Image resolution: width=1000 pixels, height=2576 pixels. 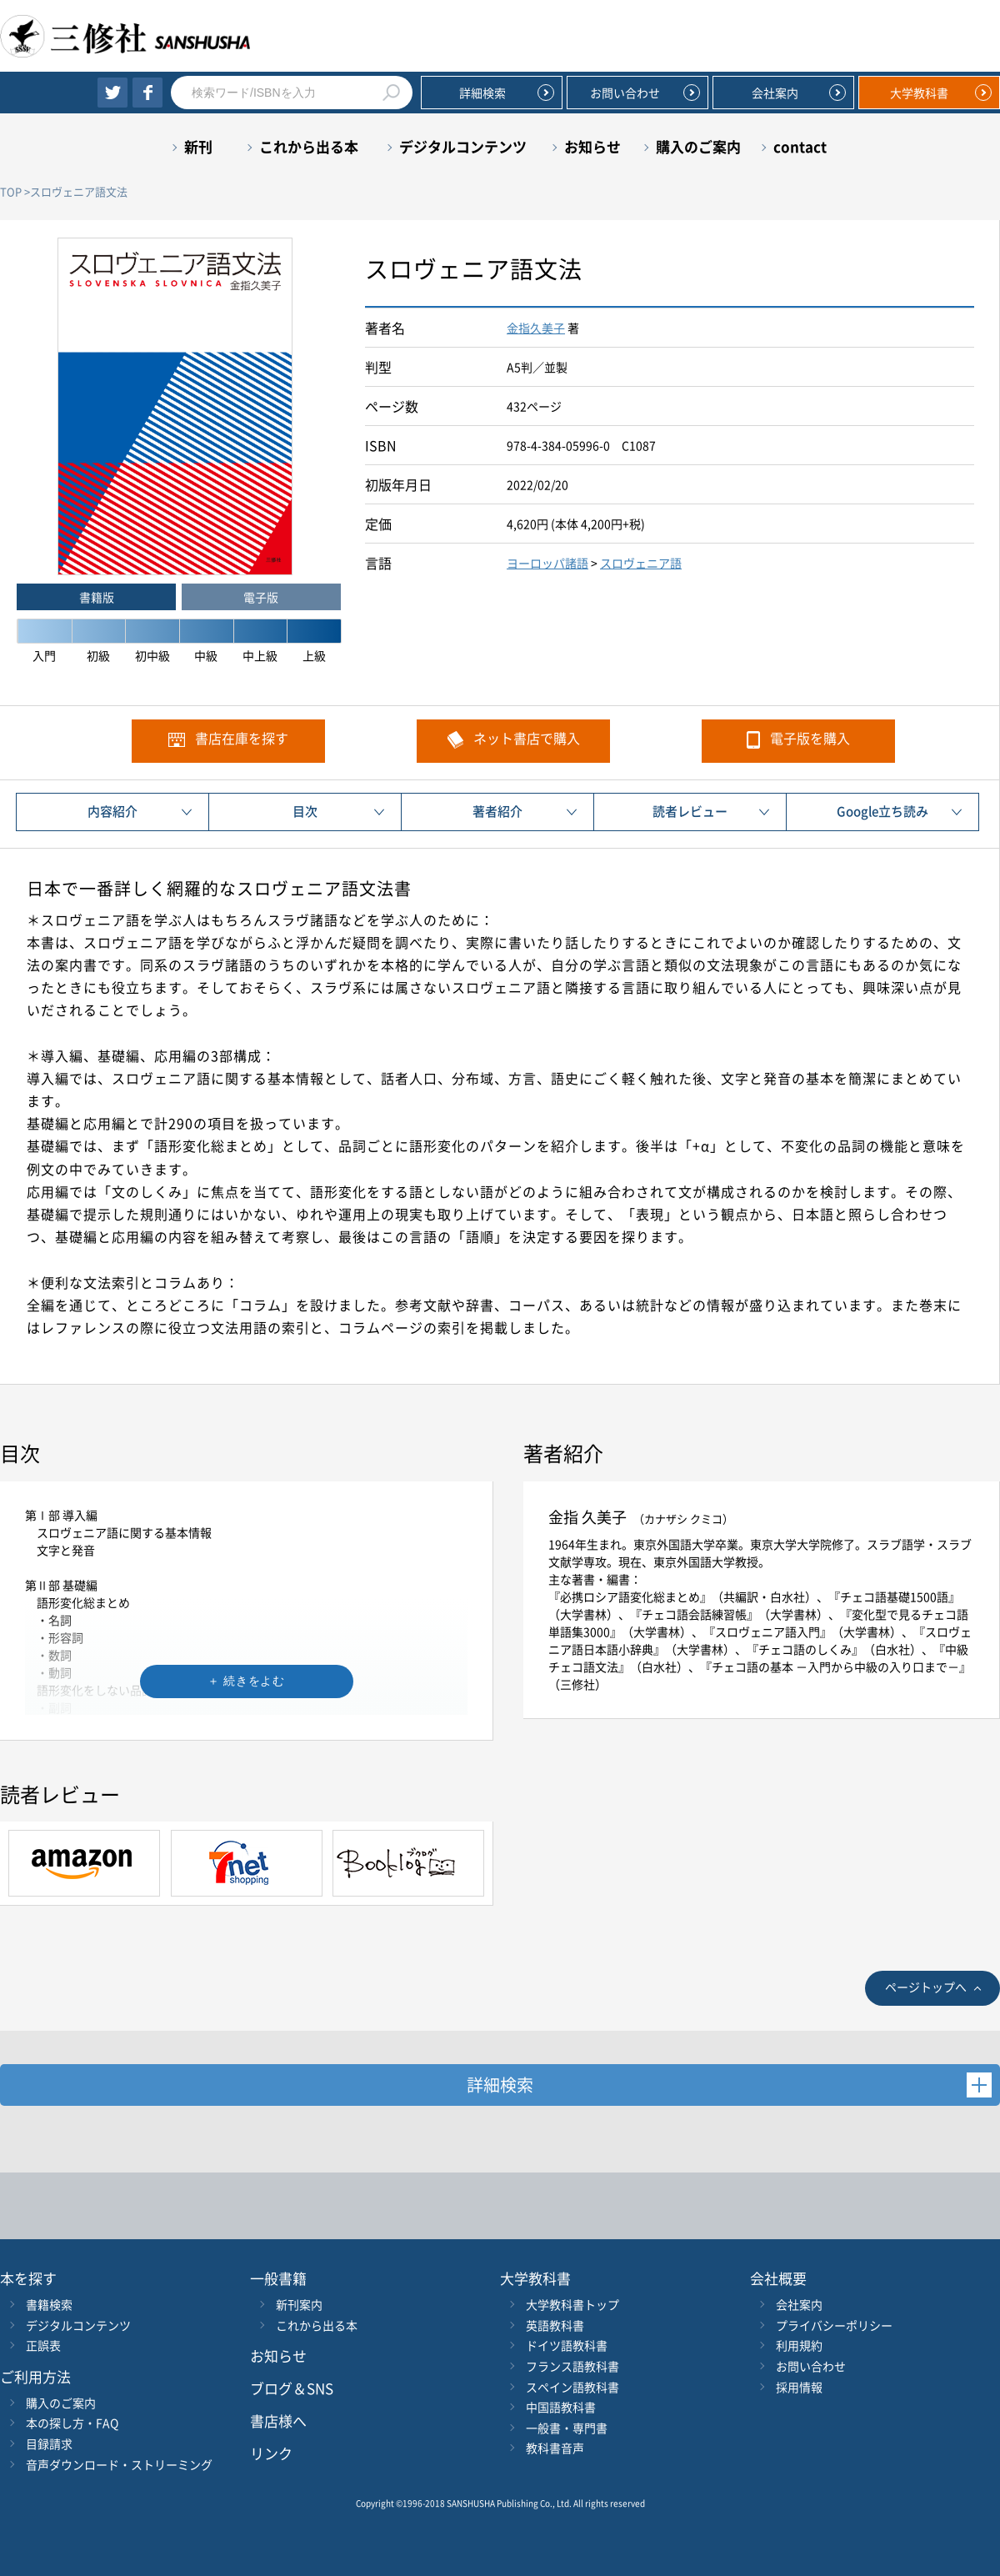 What do you see at coordinates (799, 2386) in the screenshot?
I see `採用情報` at bounding box center [799, 2386].